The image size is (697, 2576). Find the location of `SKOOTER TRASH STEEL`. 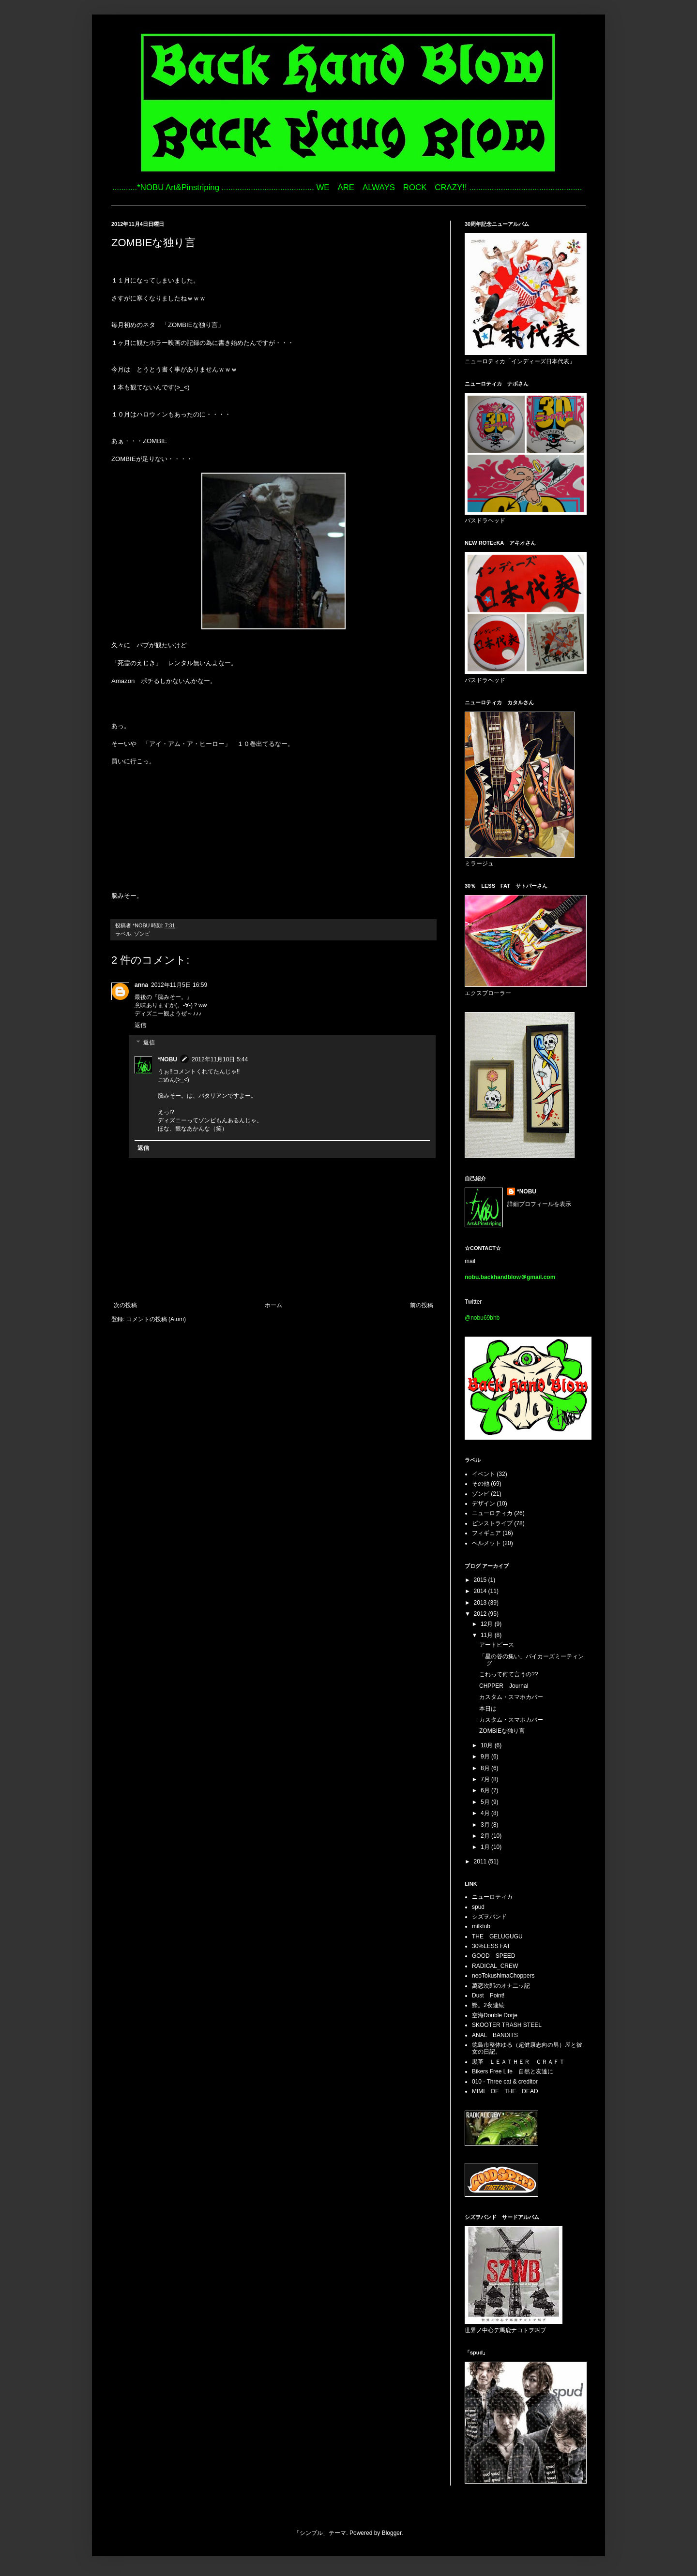

SKOOTER TRASH STEEL is located at coordinates (507, 2025).